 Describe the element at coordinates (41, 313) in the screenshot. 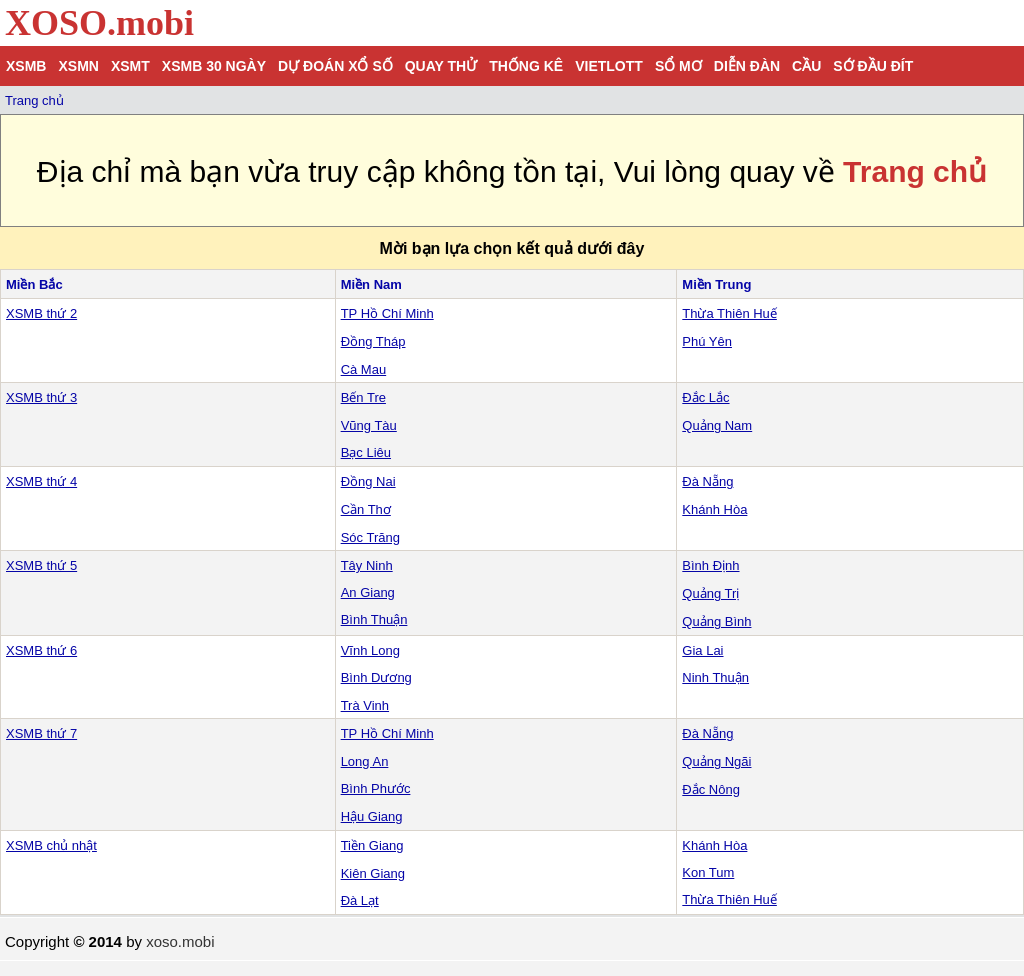

I see `XSMB thứ 2` at that location.